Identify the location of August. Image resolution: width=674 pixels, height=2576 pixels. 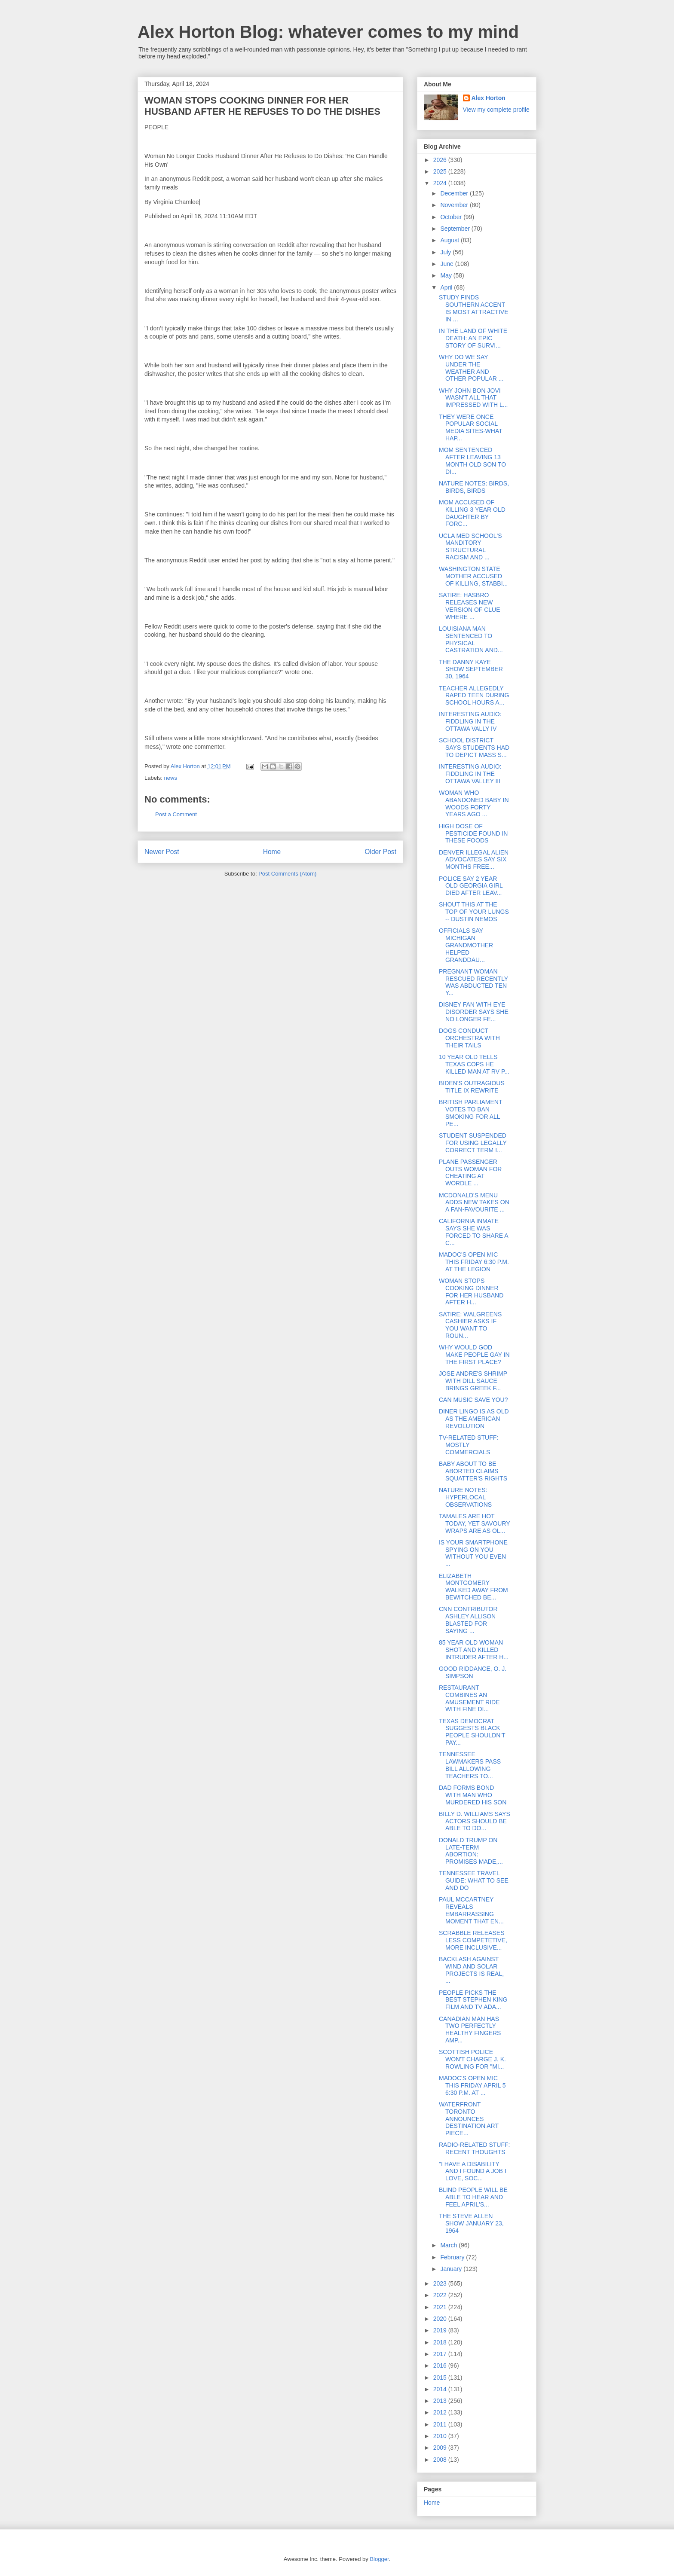
(450, 240).